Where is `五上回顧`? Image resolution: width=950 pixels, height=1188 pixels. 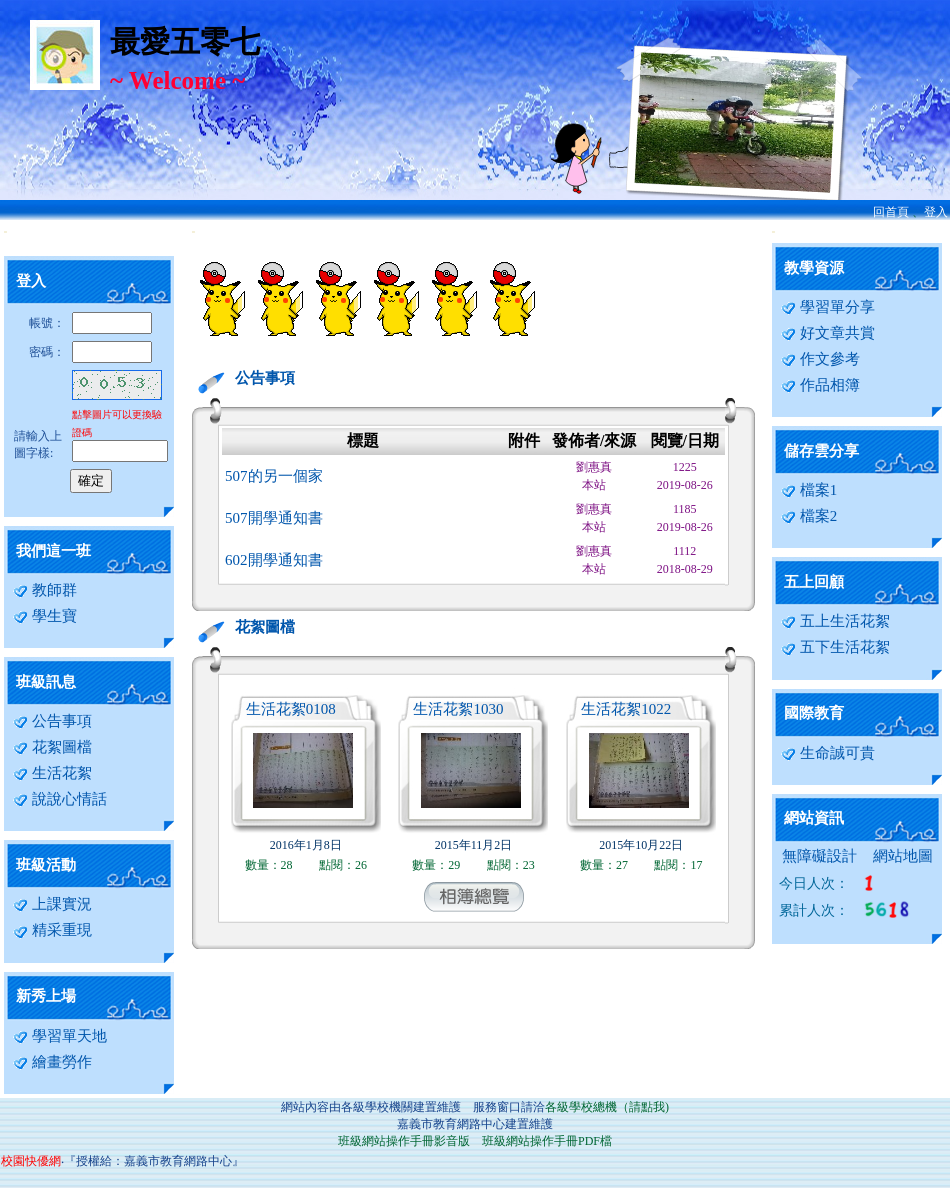 五上回顧 is located at coordinates (814, 582).